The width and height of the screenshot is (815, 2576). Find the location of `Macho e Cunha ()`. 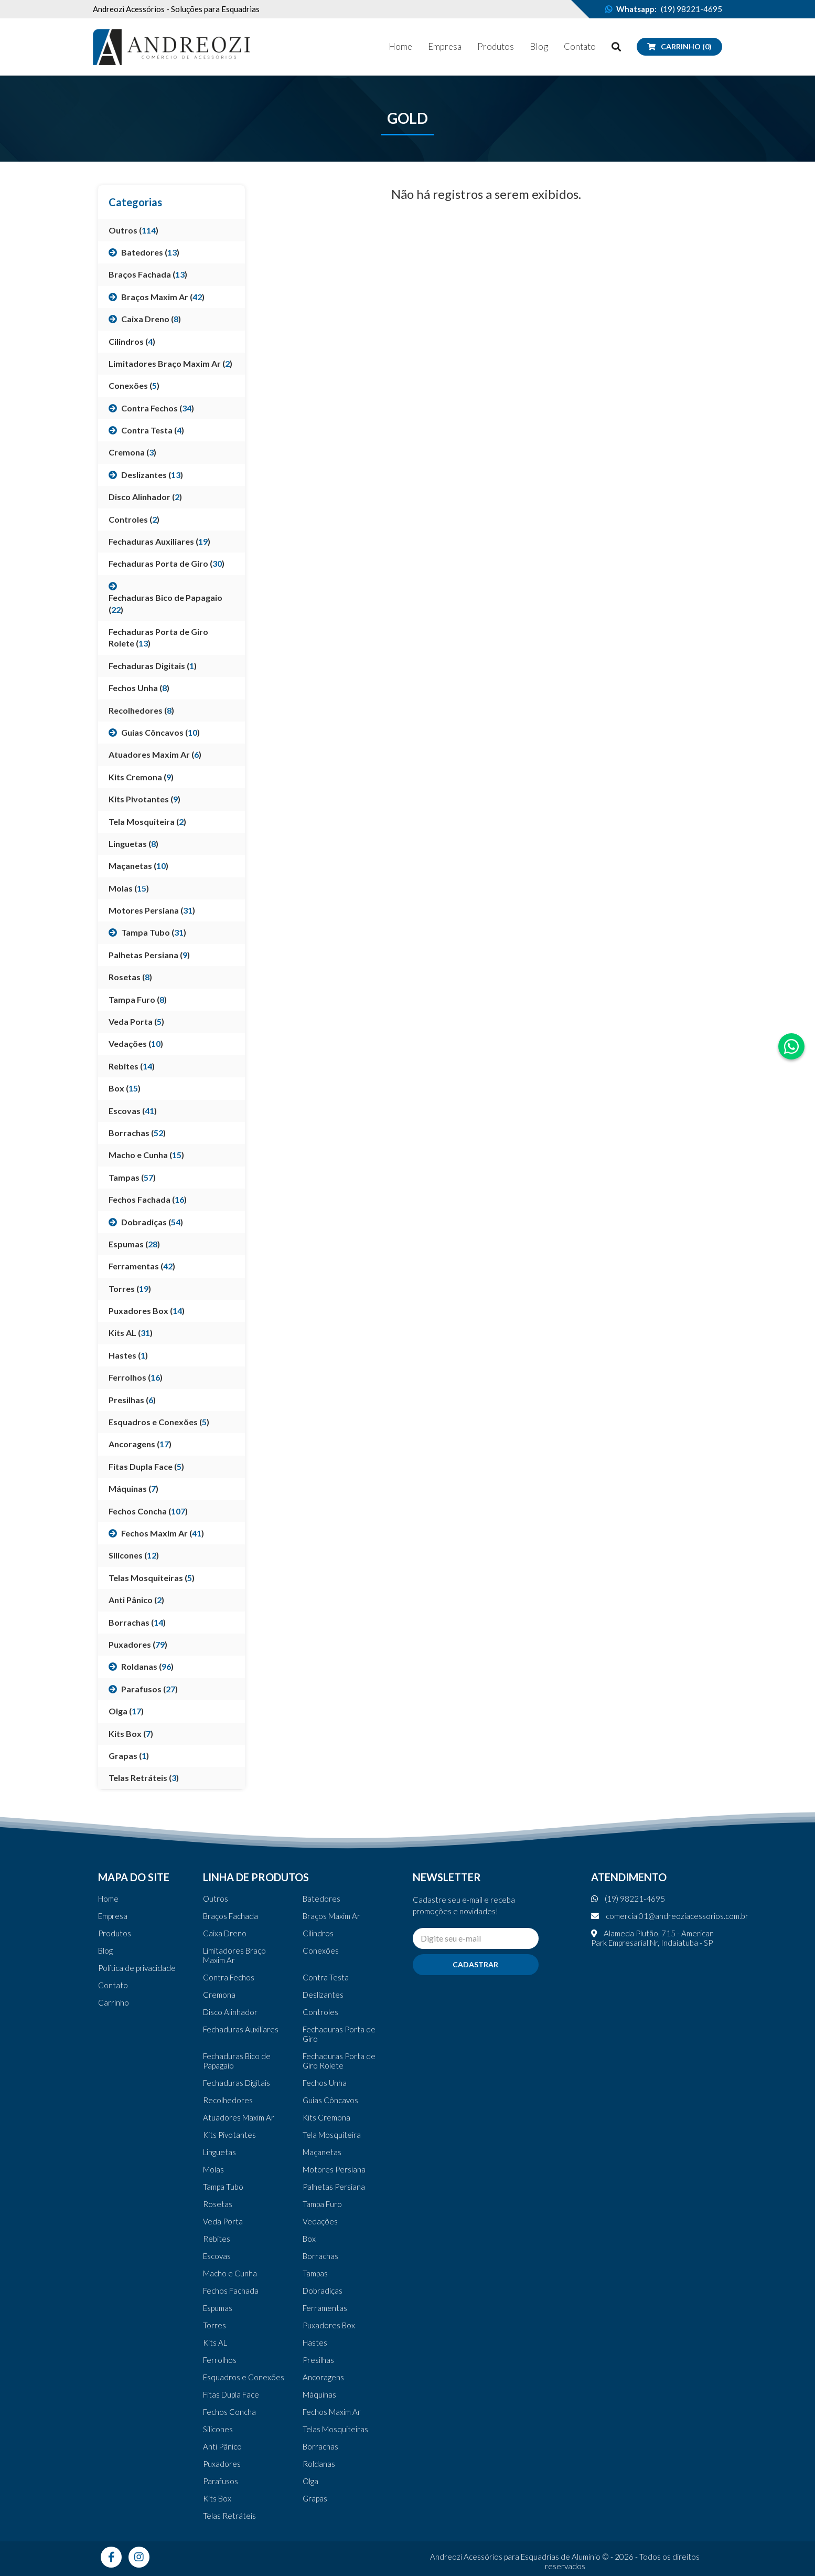

Macho e Cunha () is located at coordinates (146, 1155).